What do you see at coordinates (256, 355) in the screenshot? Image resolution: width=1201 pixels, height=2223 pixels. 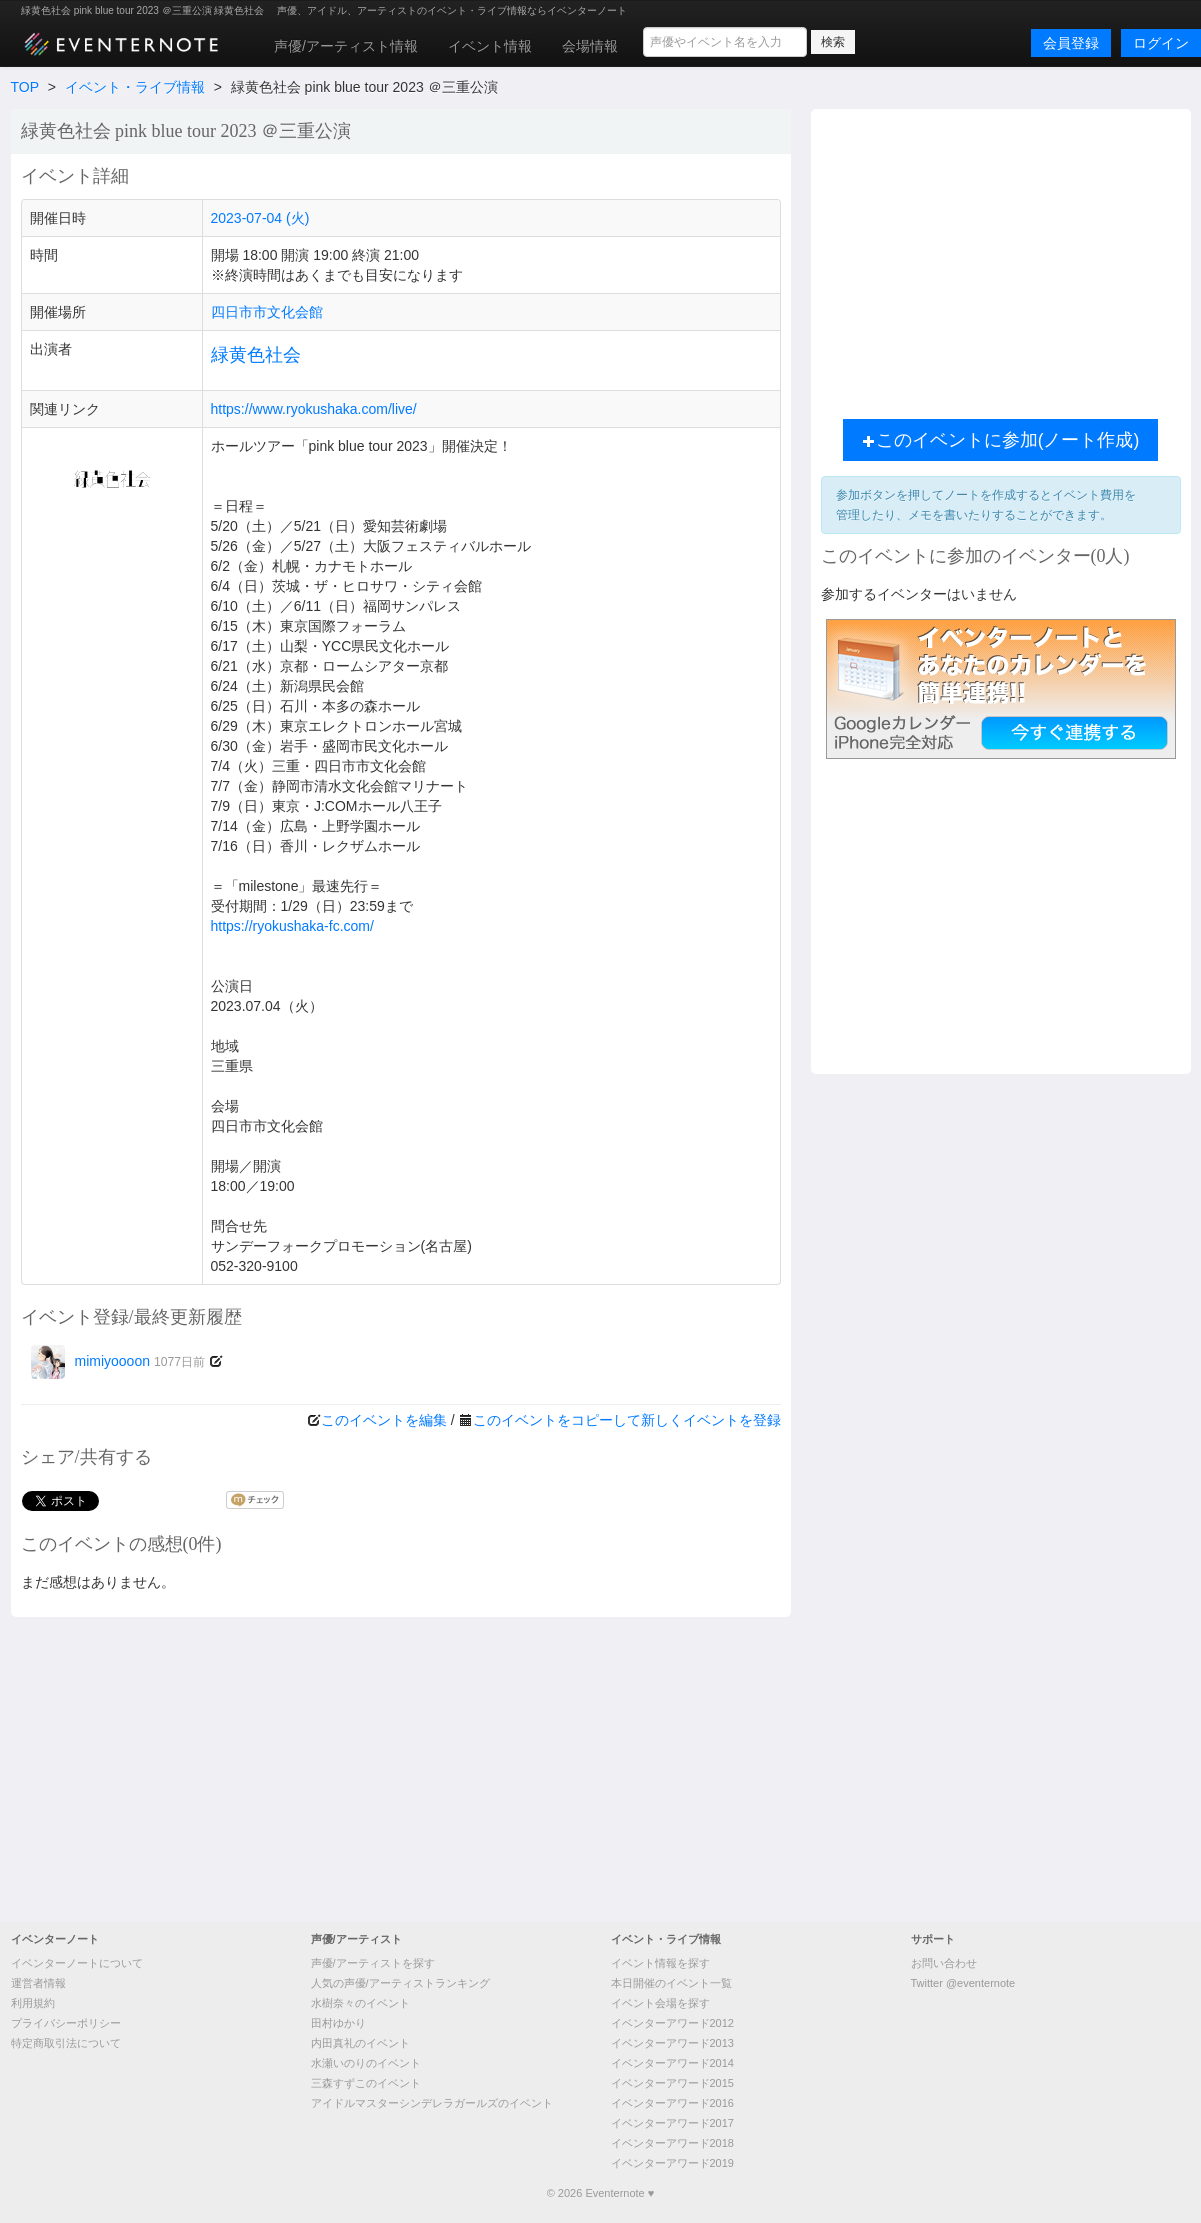 I see `緑黄色社会` at bounding box center [256, 355].